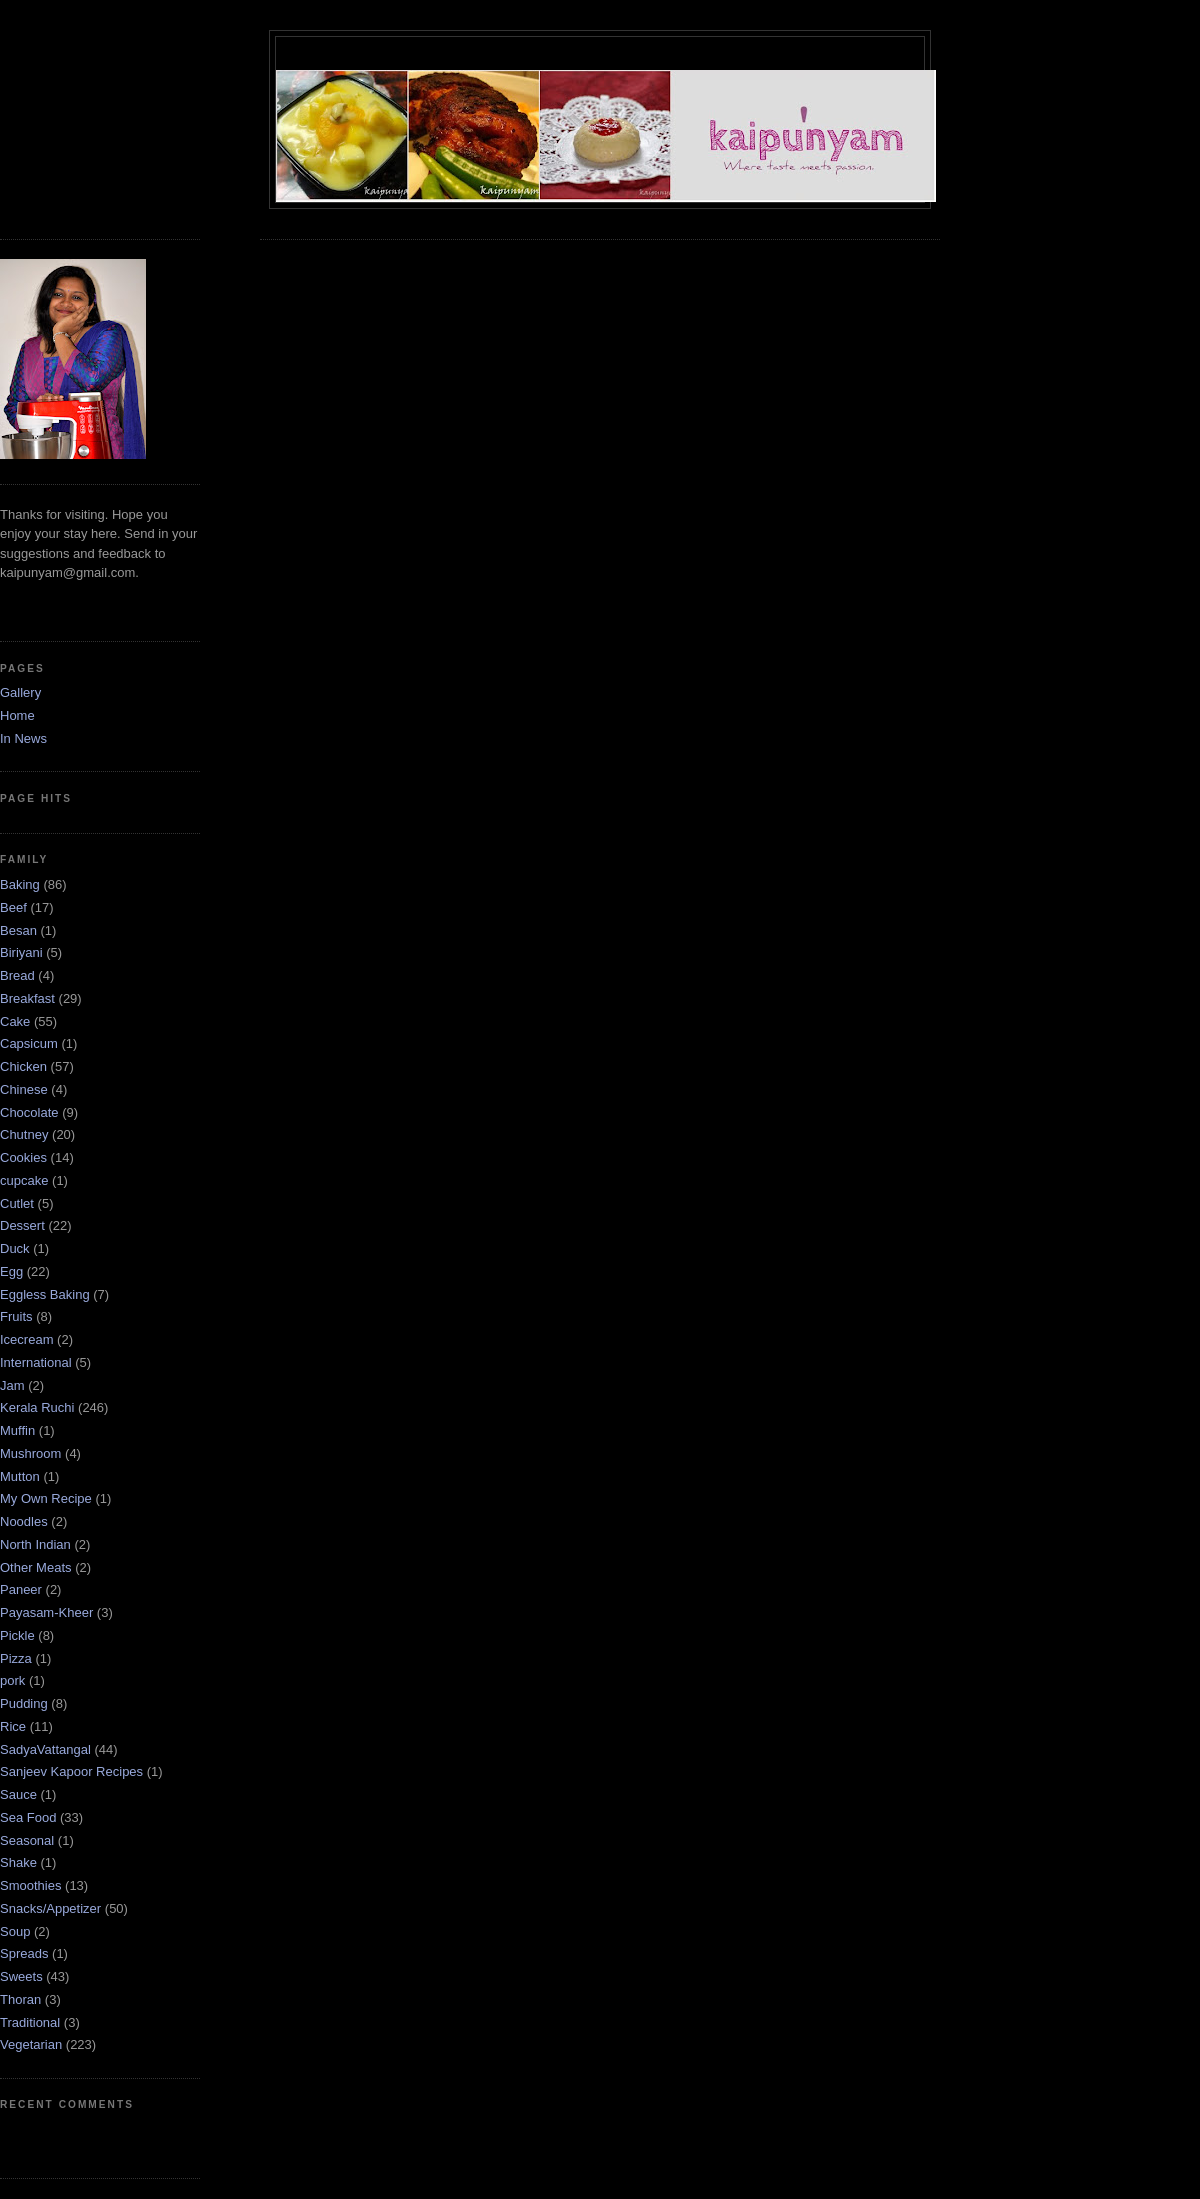  What do you see at coordinates (23, 1157) in the screenshot?
I see `Cookies` at bounding box center [23, 1157].